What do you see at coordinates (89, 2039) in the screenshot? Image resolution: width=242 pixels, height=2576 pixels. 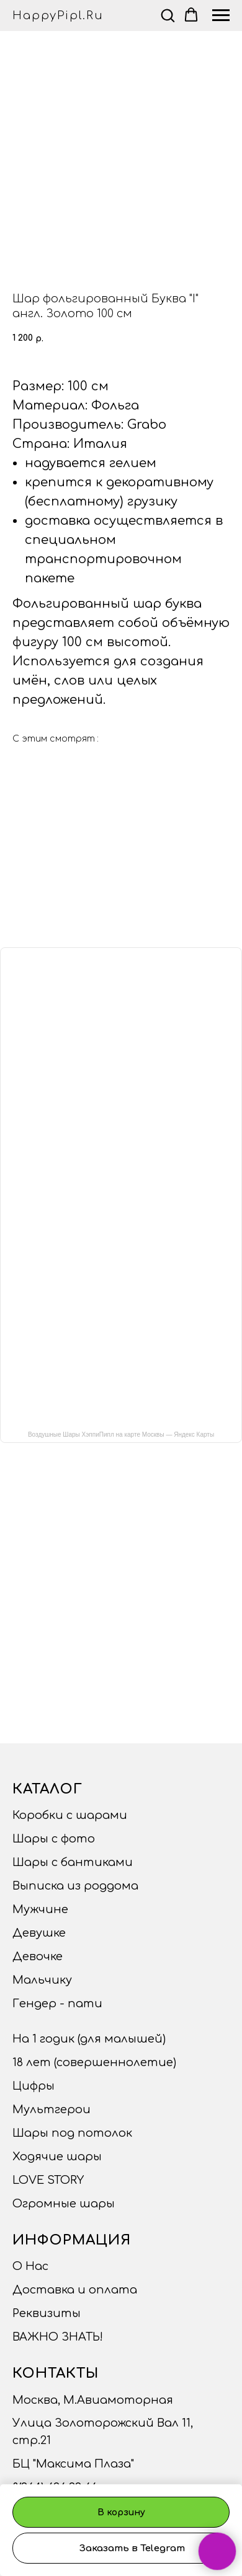 I see `На 1 годик (для малышей)` at bounding box center [89, 2039].